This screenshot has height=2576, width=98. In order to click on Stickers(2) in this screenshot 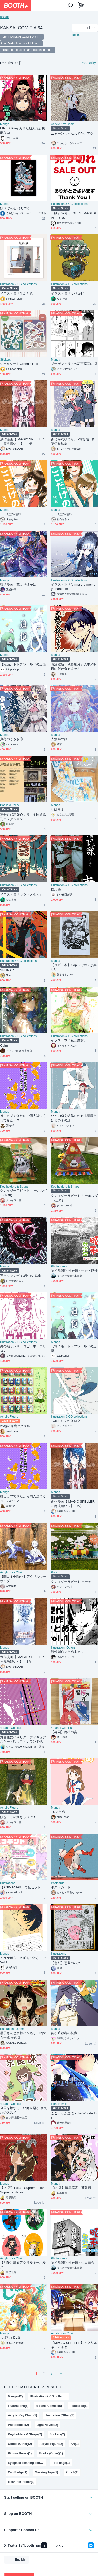, I will do `click(57, 2434)`.